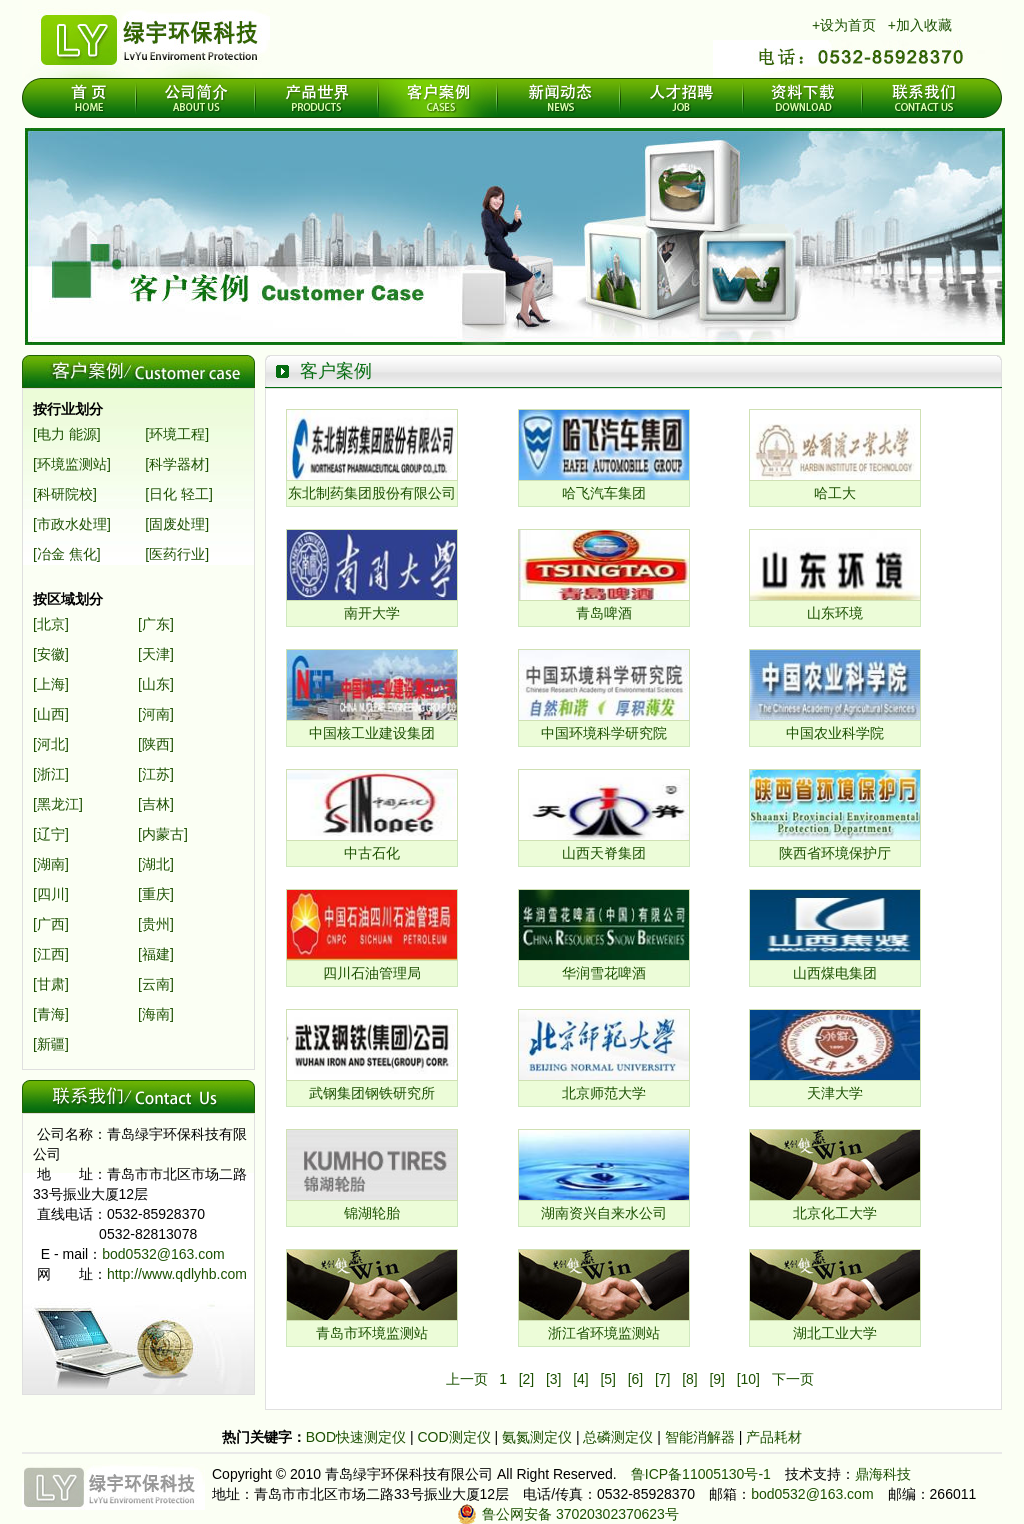  What do you see at coordinates (539, 1437) in the screenshot?
I see `氨氮测定仪` at bounding box center [539, 1437].